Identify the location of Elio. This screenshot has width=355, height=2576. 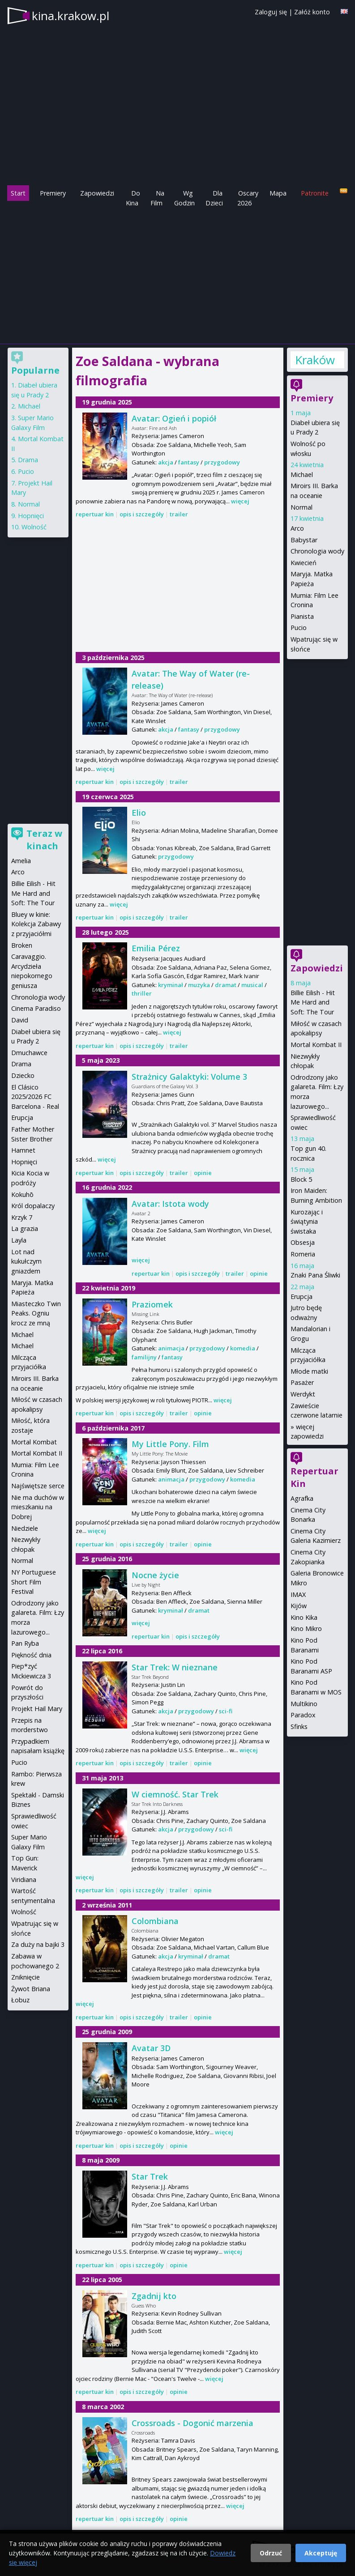
(139, 812).